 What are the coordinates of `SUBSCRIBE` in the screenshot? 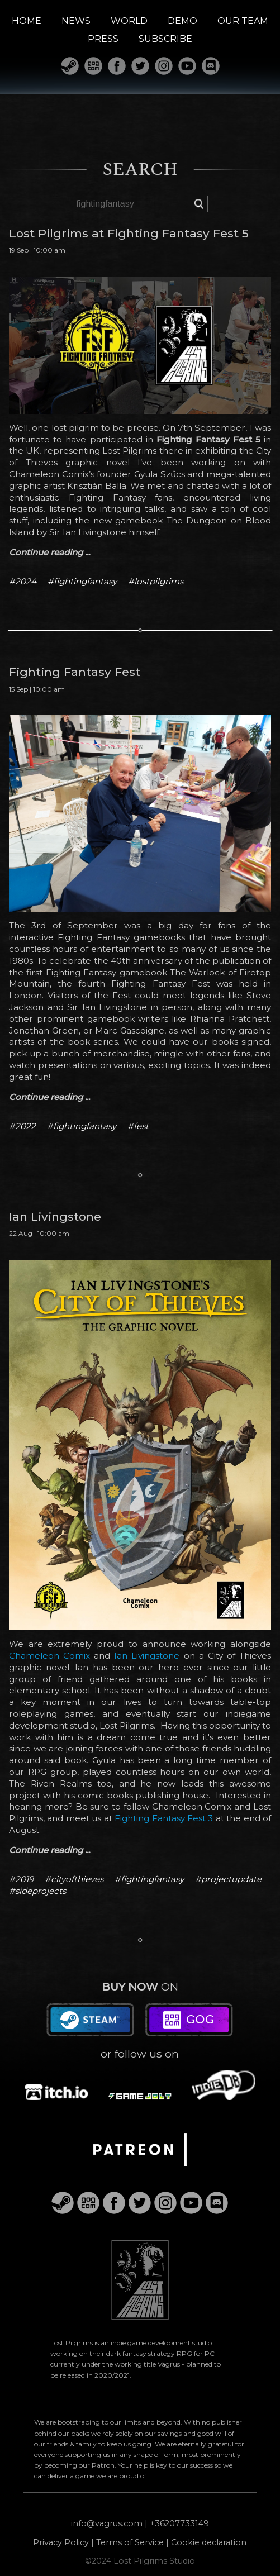 It's located at (165, 39).